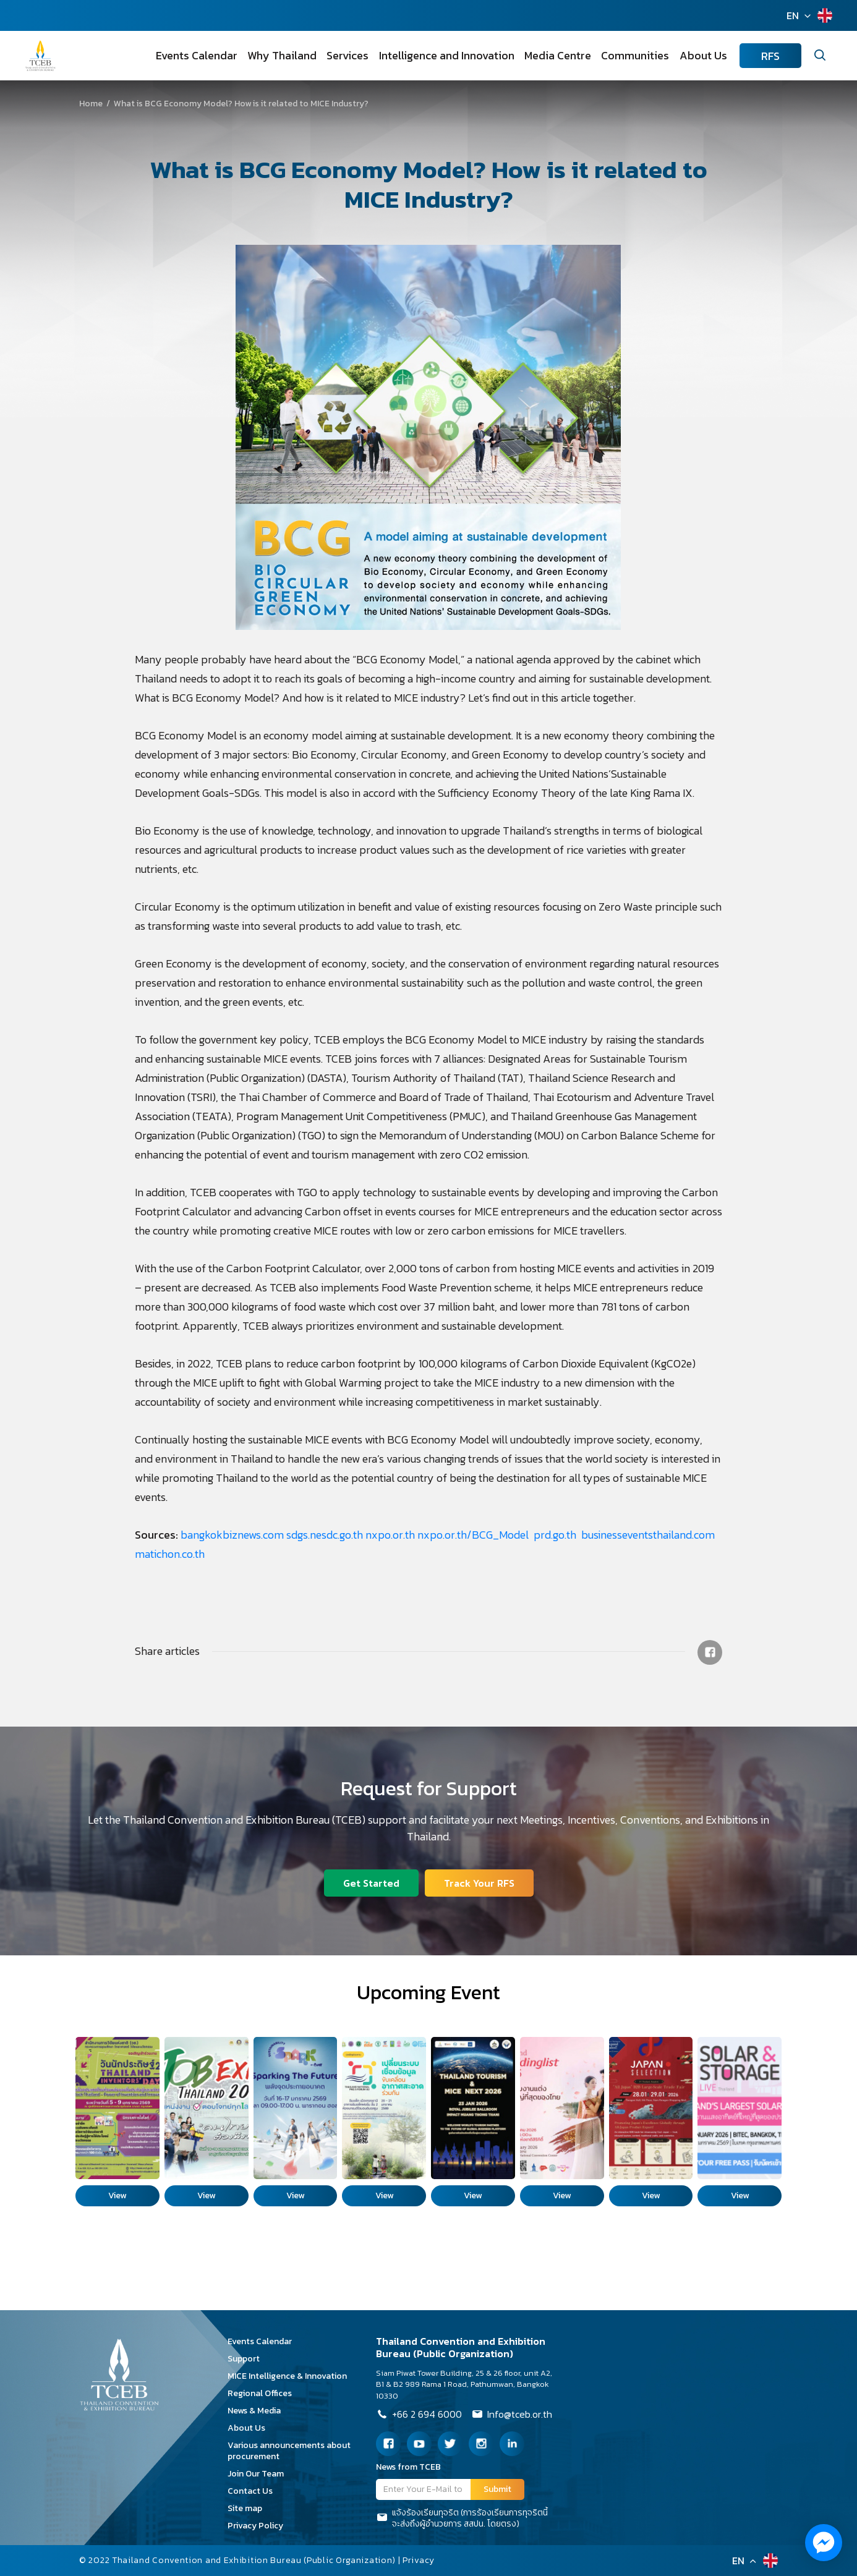  What do you see at coordinates (558, 55) in the screenshot?
I see `Media Centre` at bounding box center [558, 55].